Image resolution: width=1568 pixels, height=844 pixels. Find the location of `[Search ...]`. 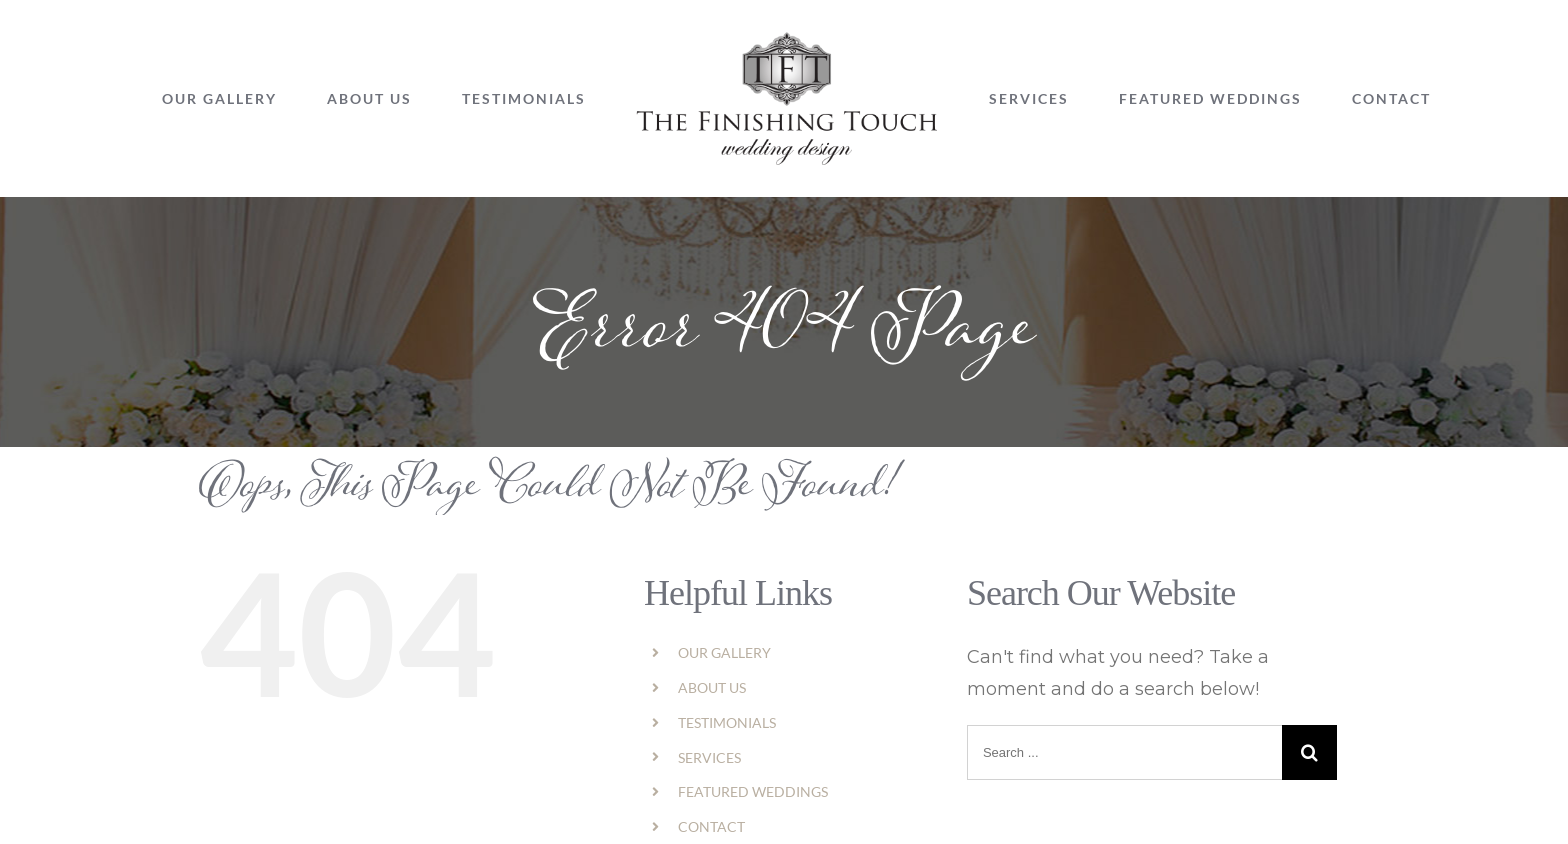

[Search ...] is located at coordinates (1124, 752).